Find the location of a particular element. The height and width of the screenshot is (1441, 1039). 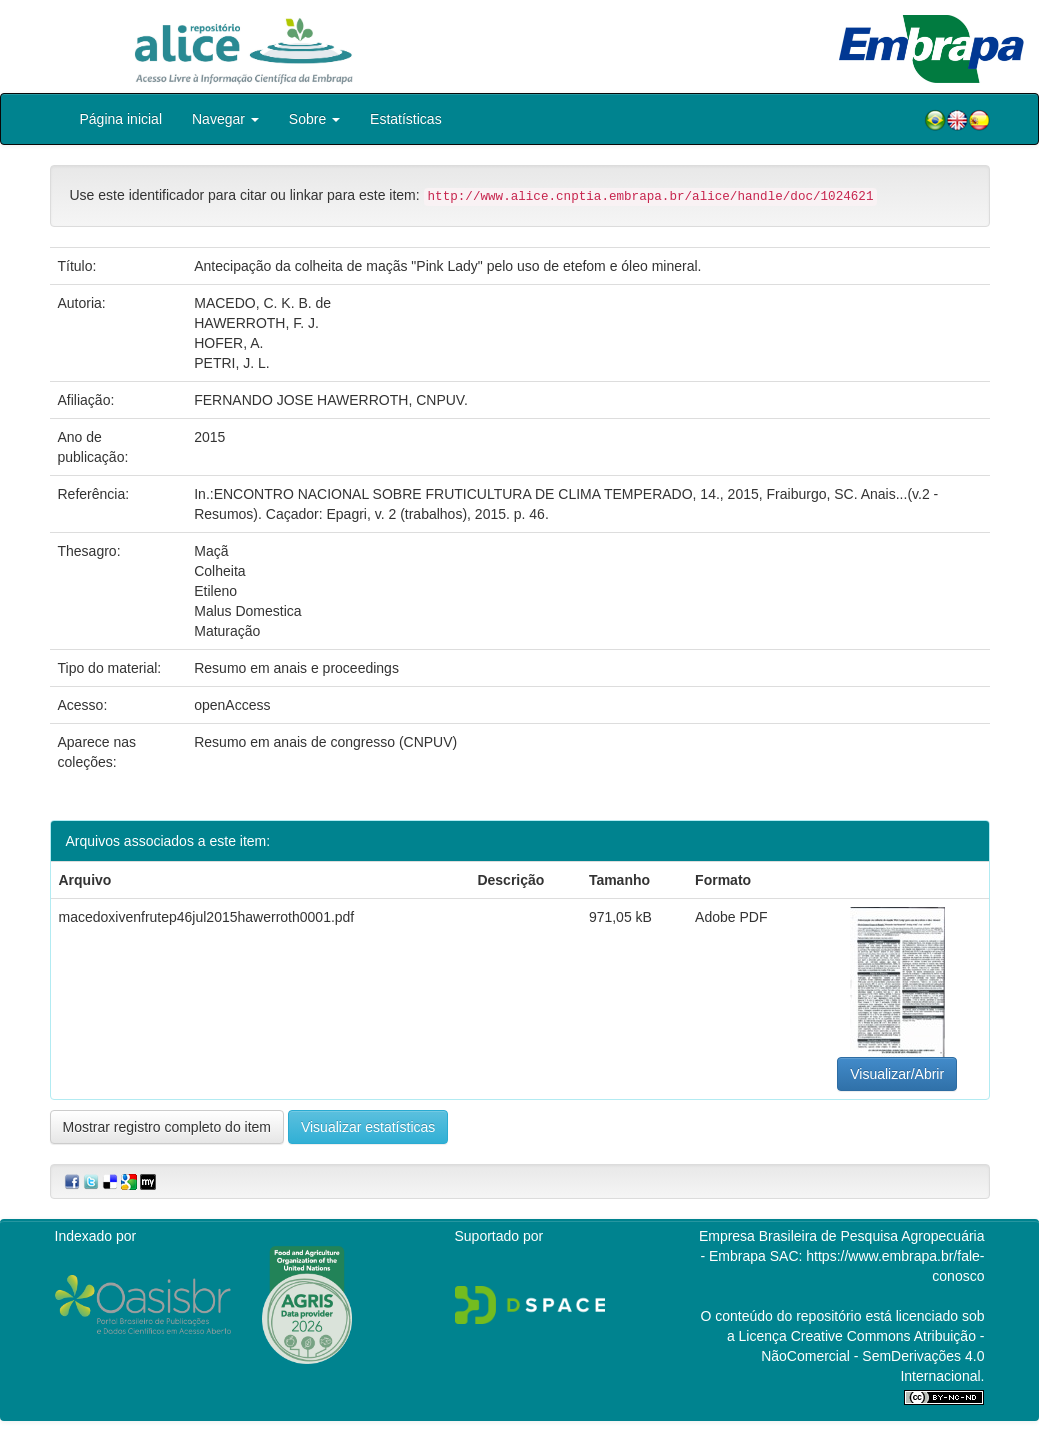

Resumo em anais de congresso (CNPUV) is located at coordinates (325, 742).